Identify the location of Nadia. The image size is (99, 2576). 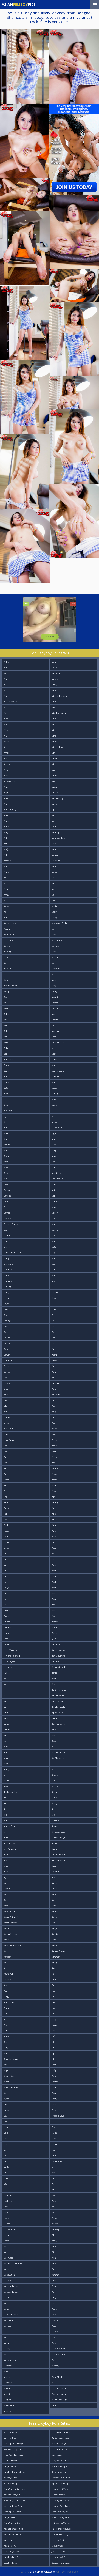
(54, 906).